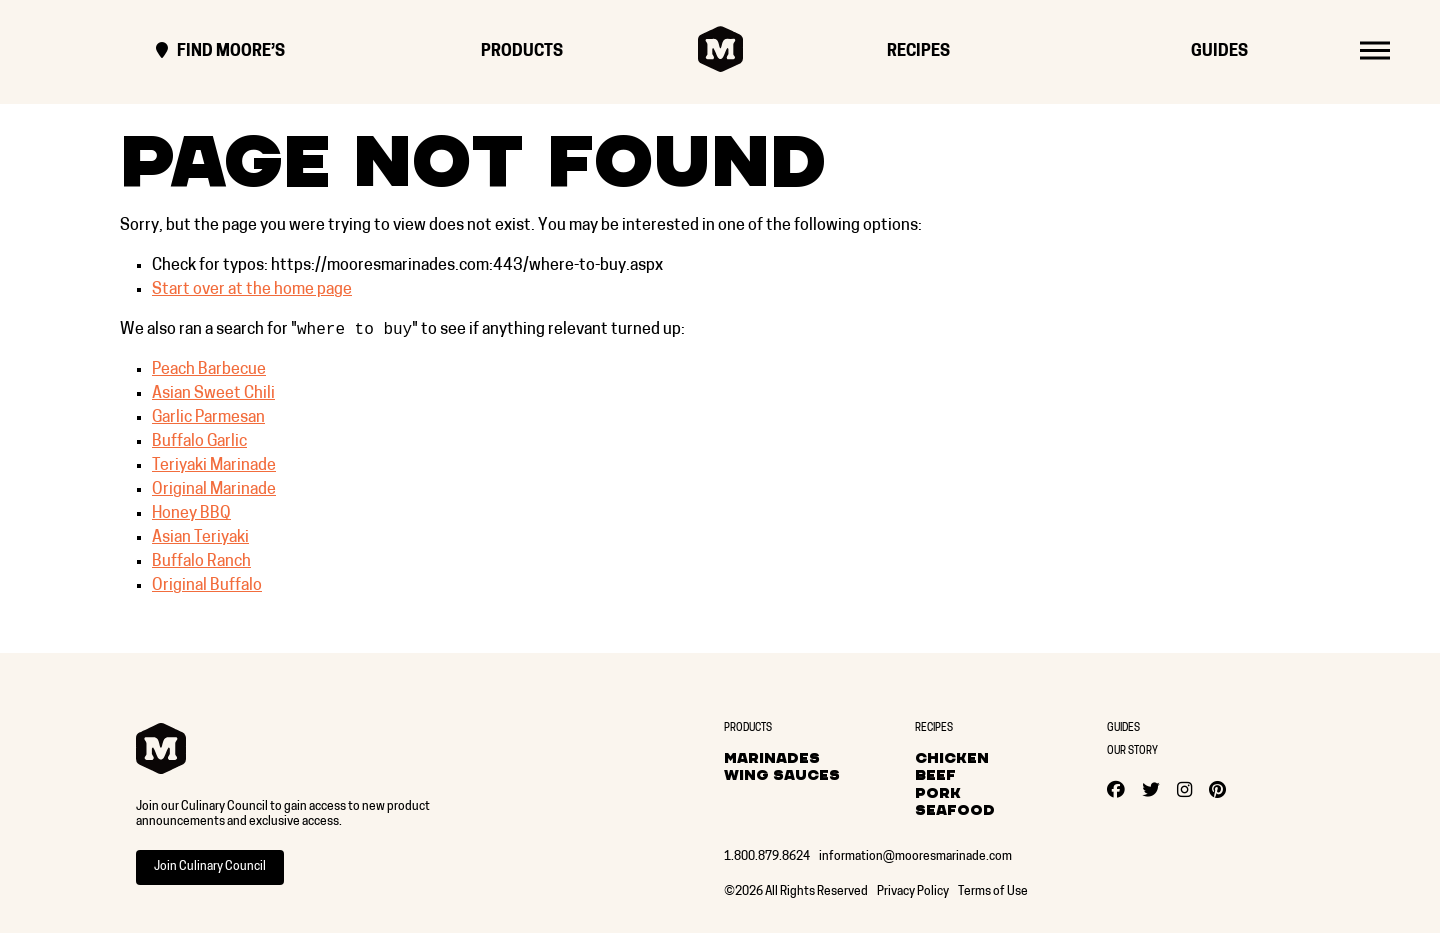 This screenshot has width=1440, height=933. Describe the element at coordinates (252, 290) in the screenshot. I see `Start over at the home page` at that location.